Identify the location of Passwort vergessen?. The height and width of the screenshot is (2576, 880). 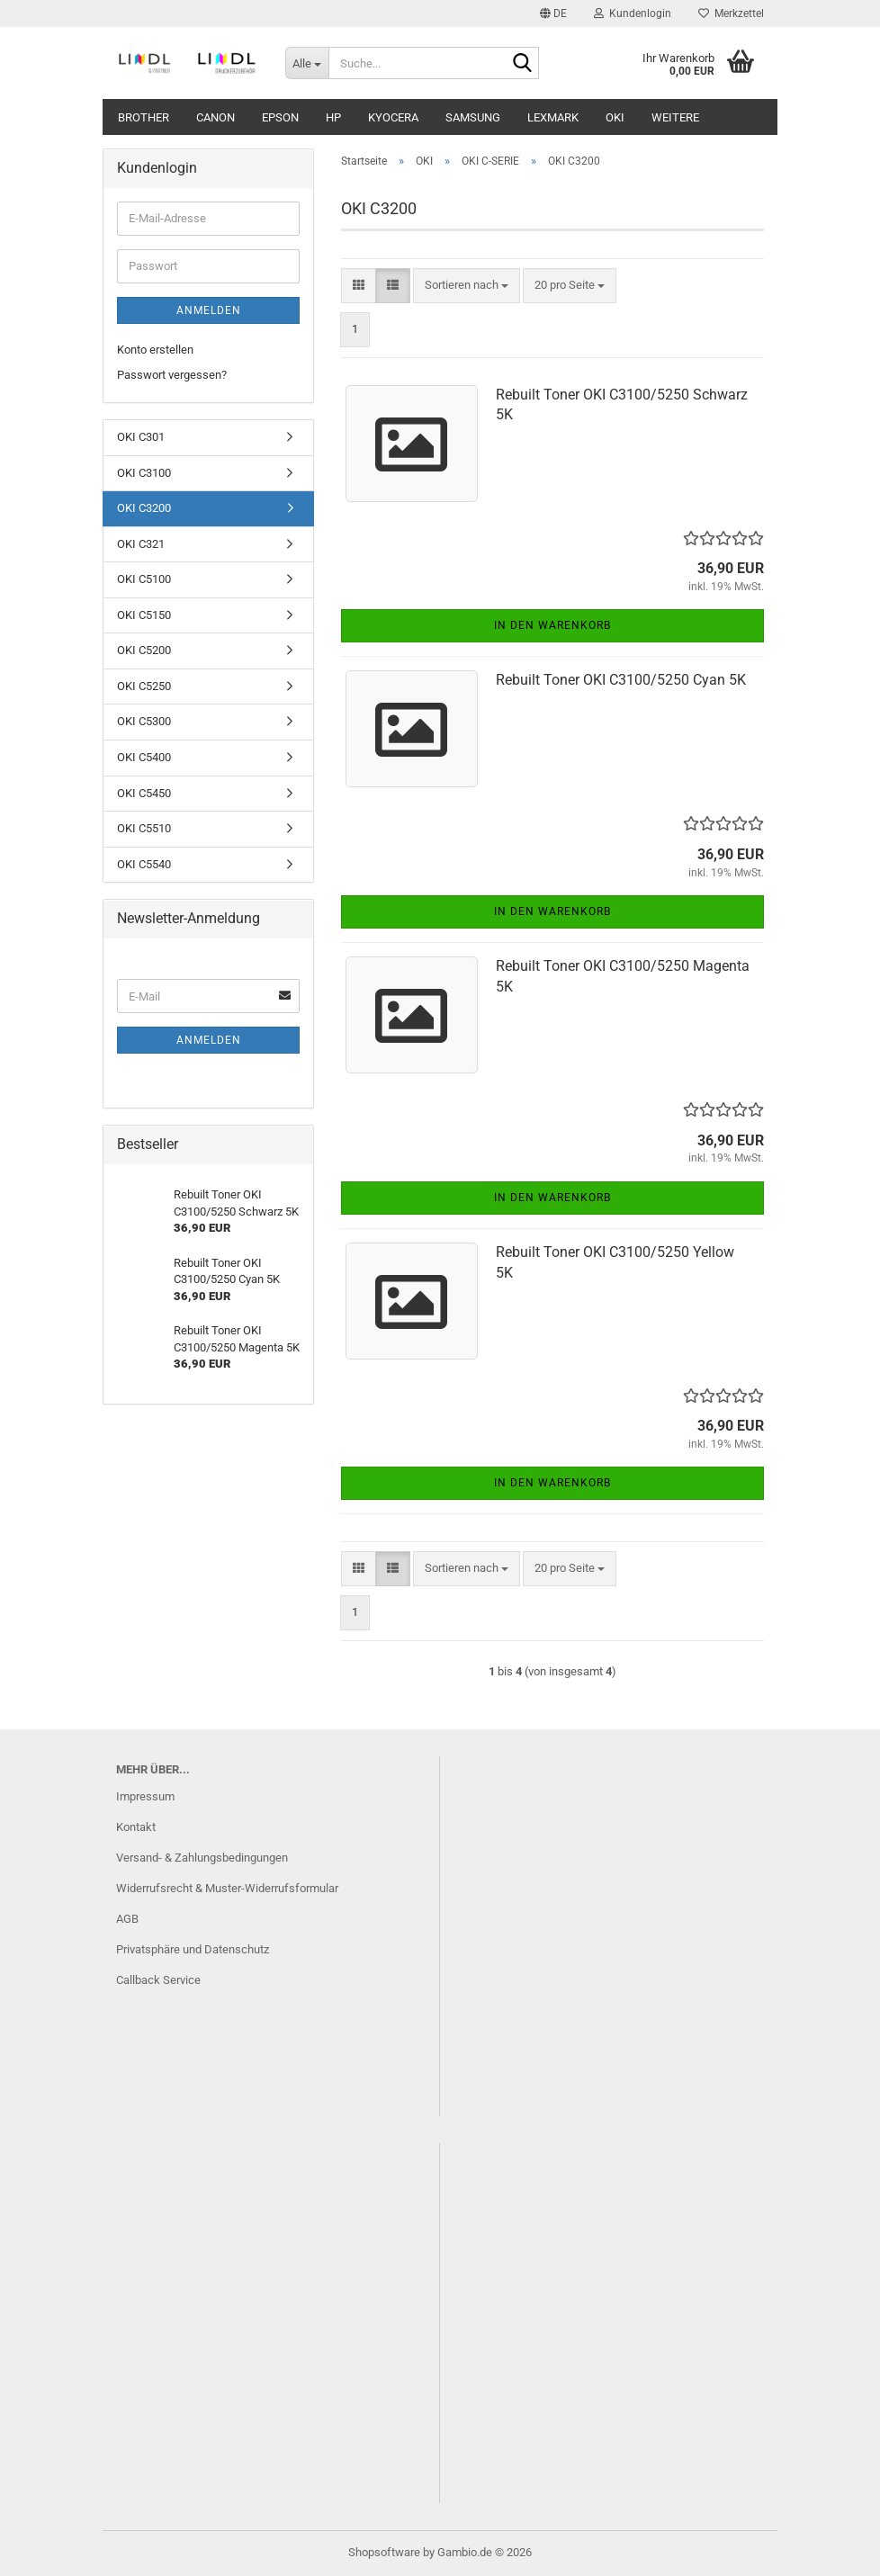
(172, 374).